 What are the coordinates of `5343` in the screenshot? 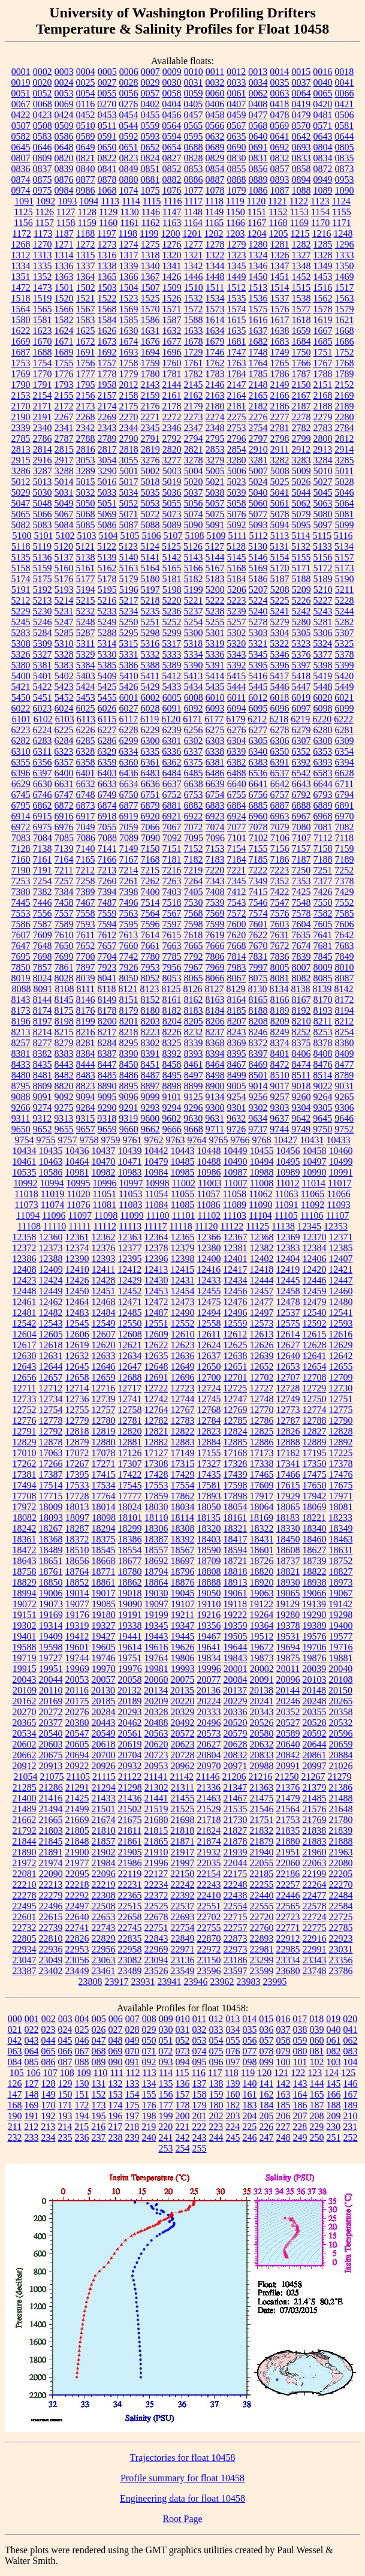 It's located at (236, 654).